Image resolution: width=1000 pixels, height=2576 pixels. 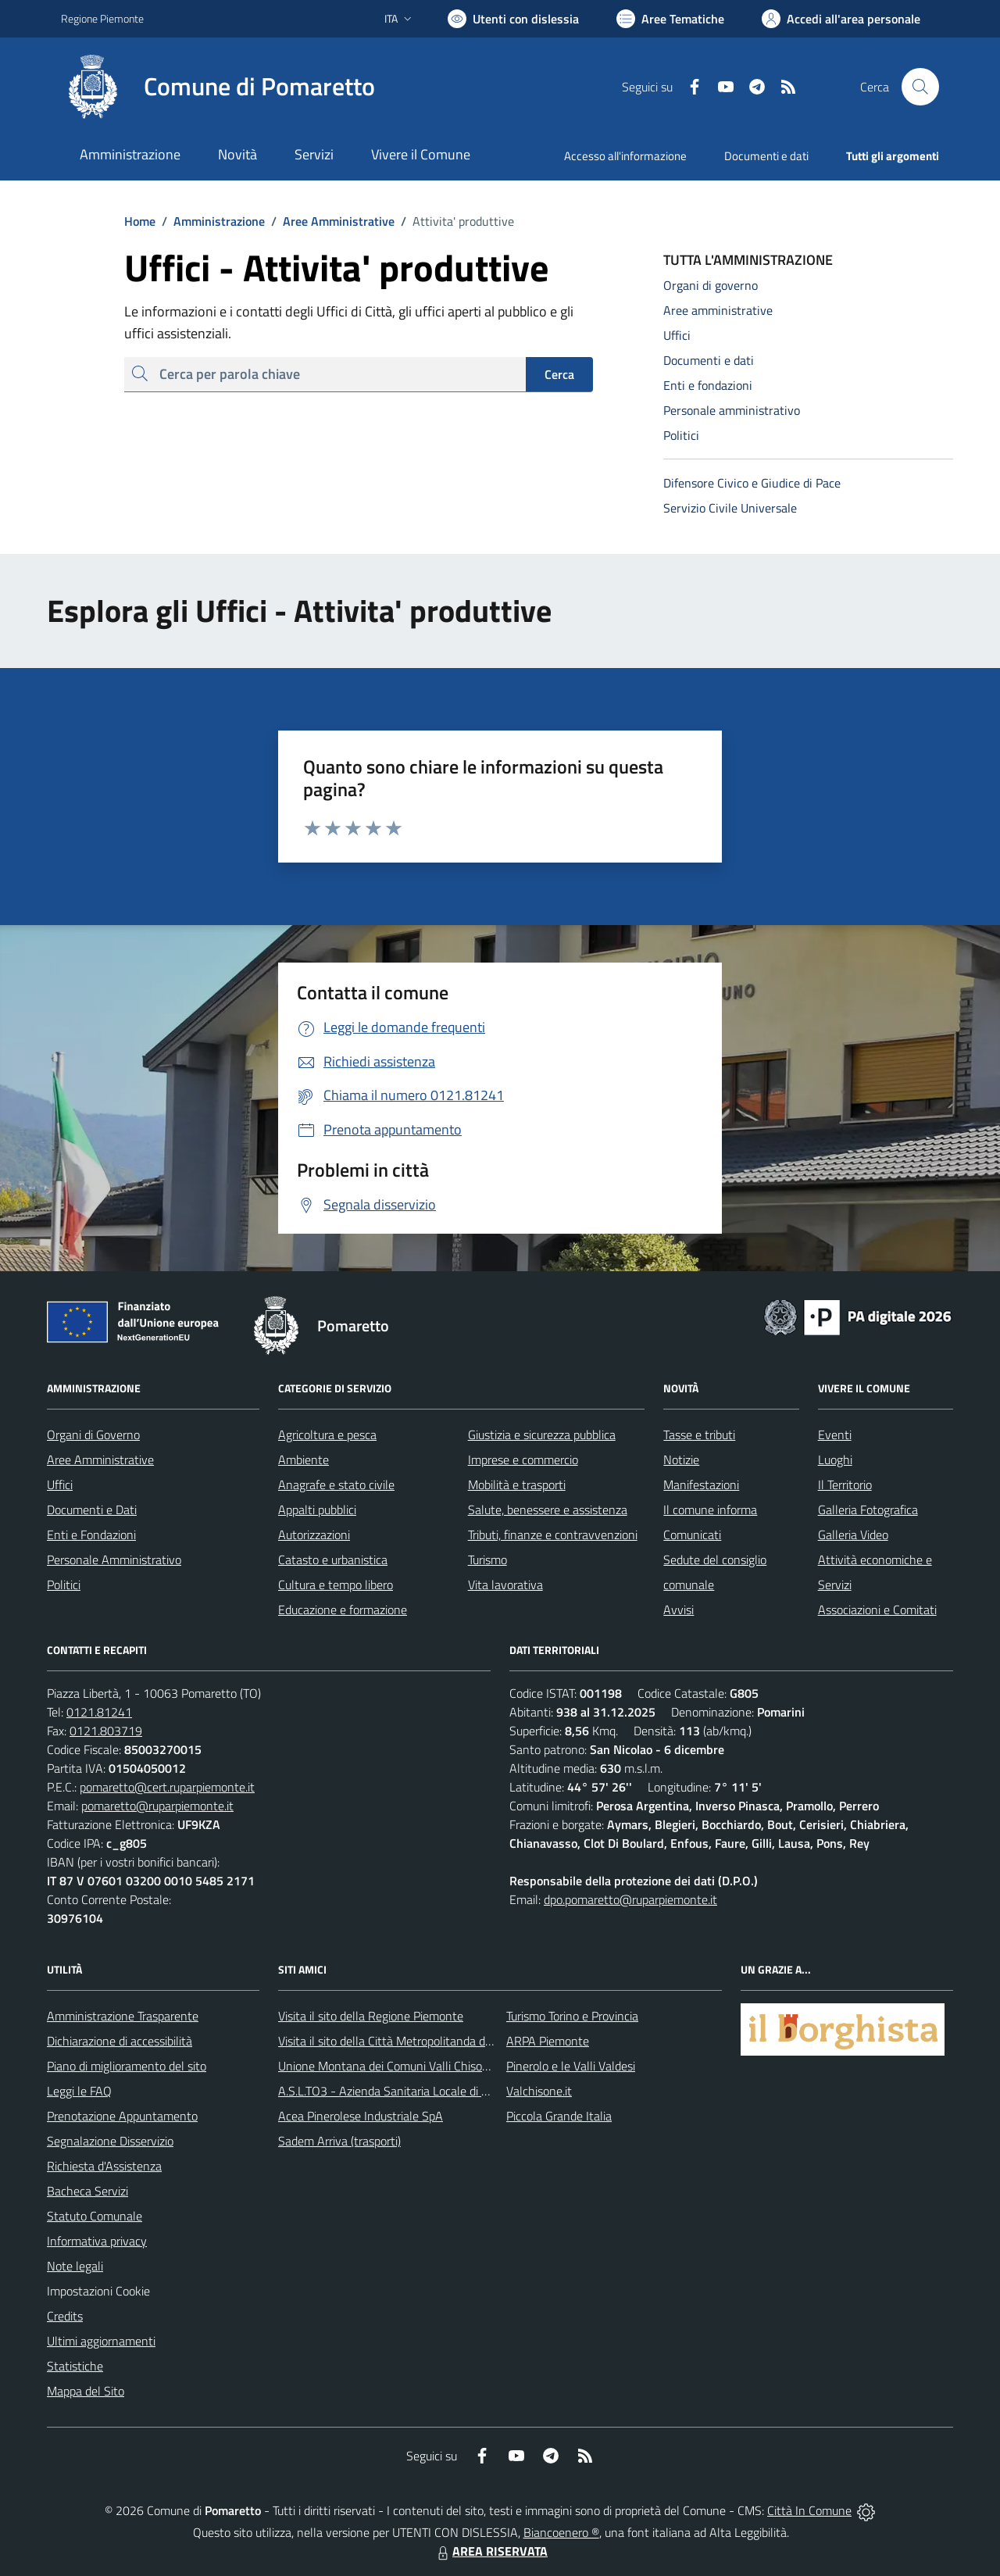 What do you see at coordinates (110, 2140) in the screenshot?
I see `Segnalazione Disservizio` at bounding box center [110, 2140].